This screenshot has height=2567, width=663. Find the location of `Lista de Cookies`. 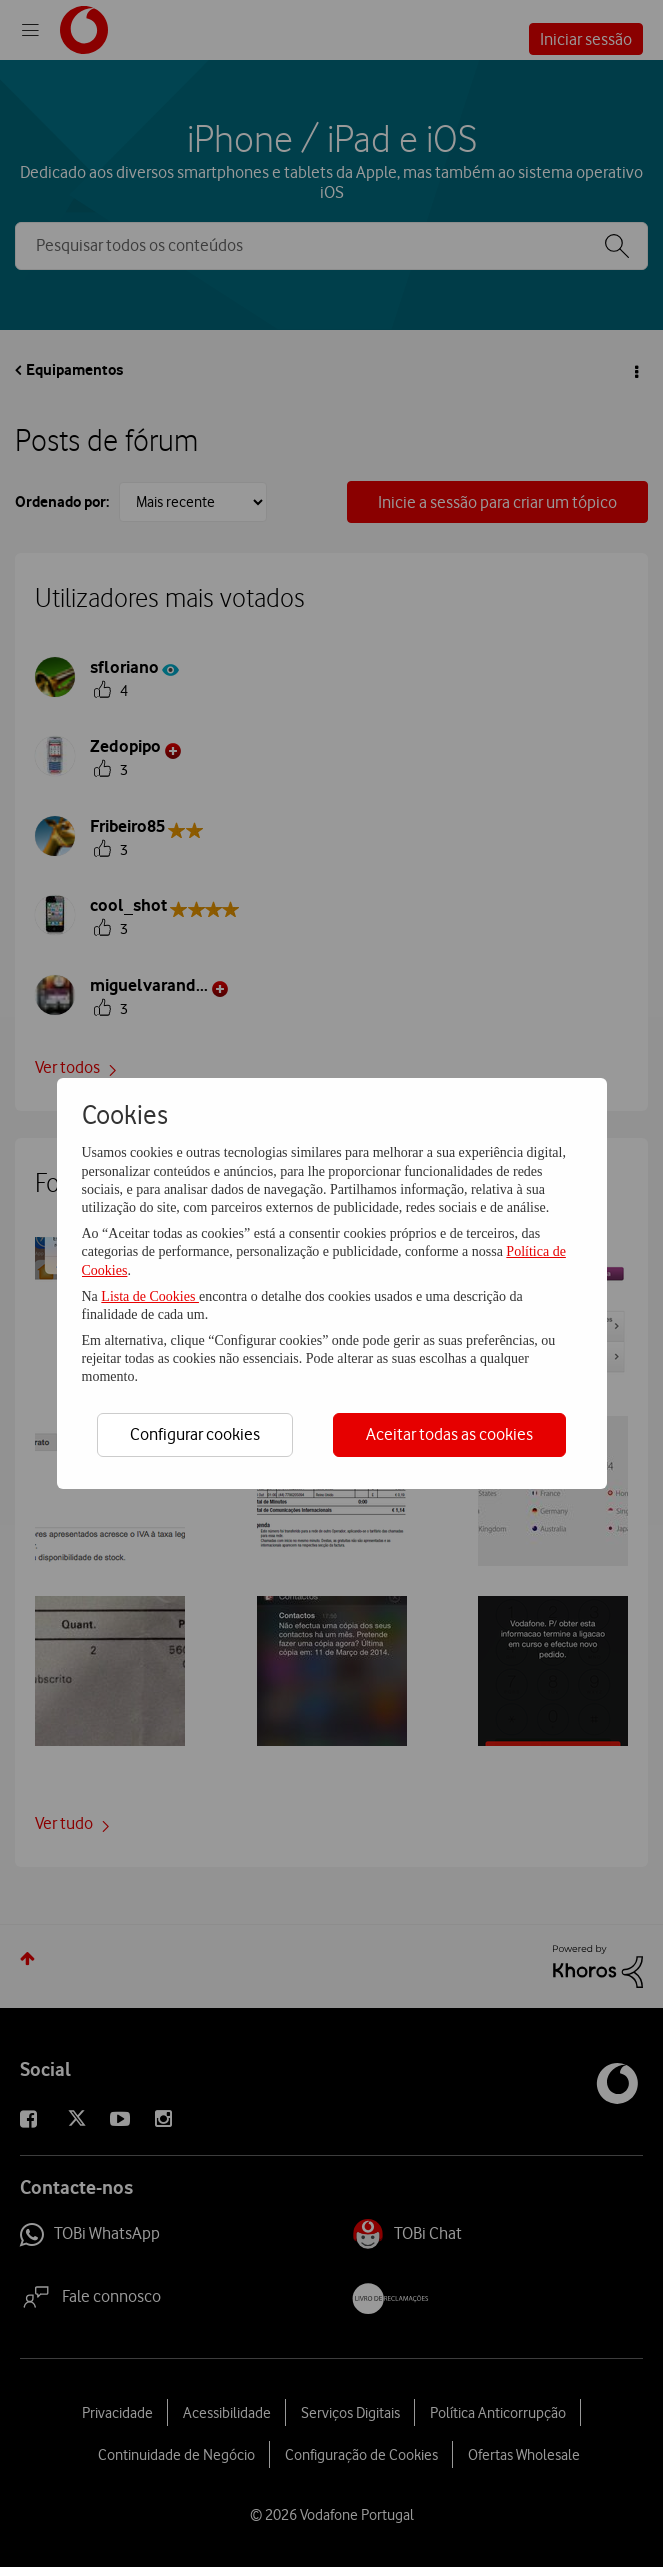

Lista de Cookies is located at coordinates (150, 1296).